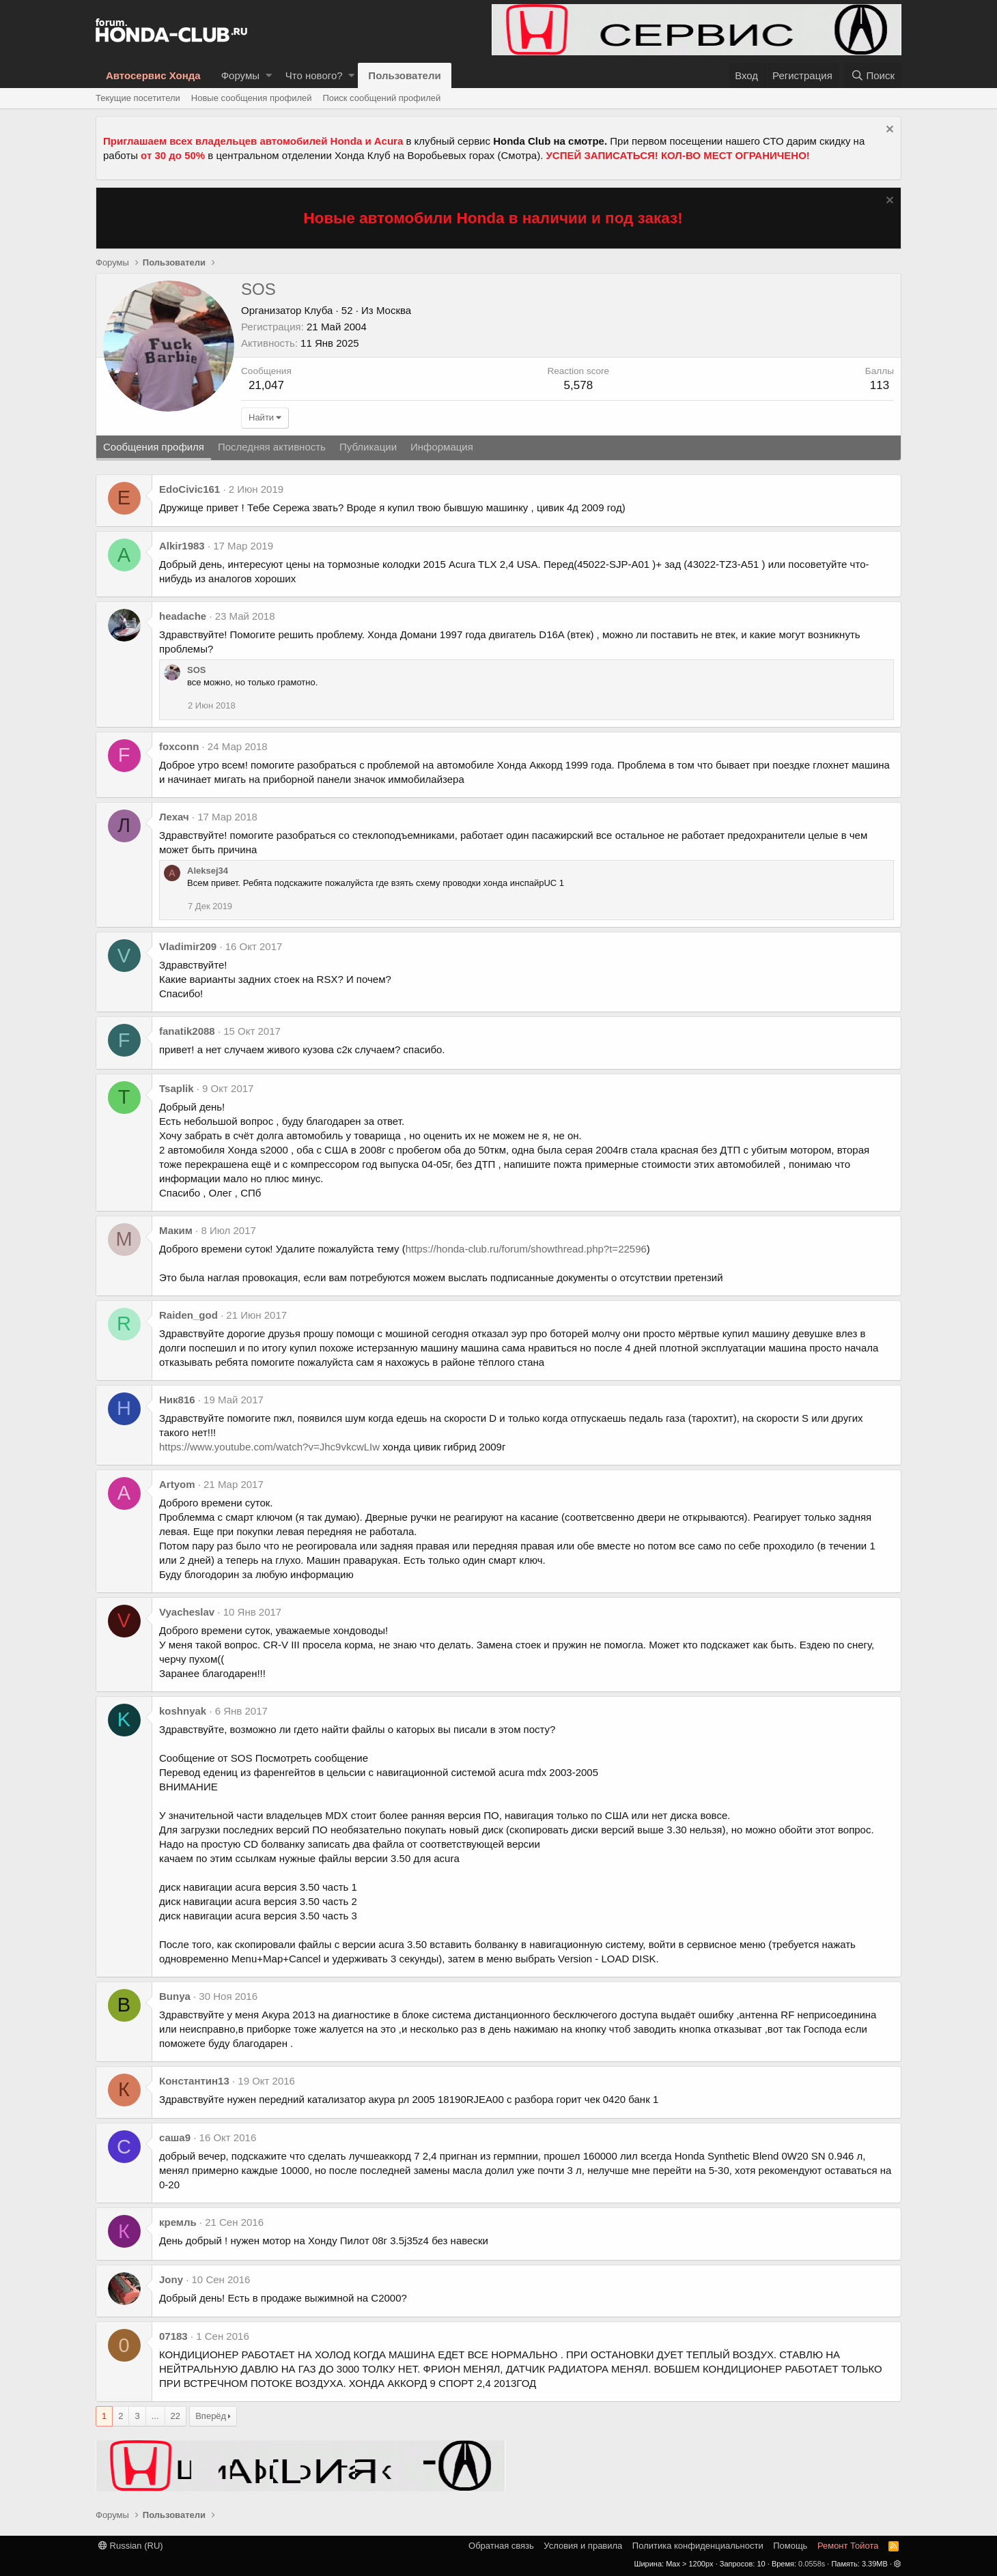  I want to click on Russian (RU), so click(130, 2546).